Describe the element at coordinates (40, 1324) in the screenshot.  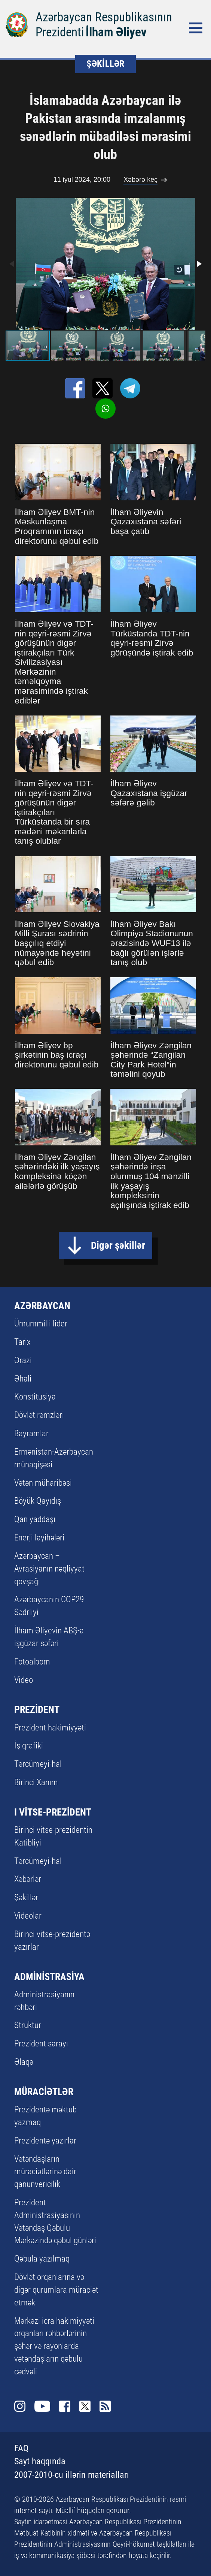
I see `Ümummilli lider` at that location.